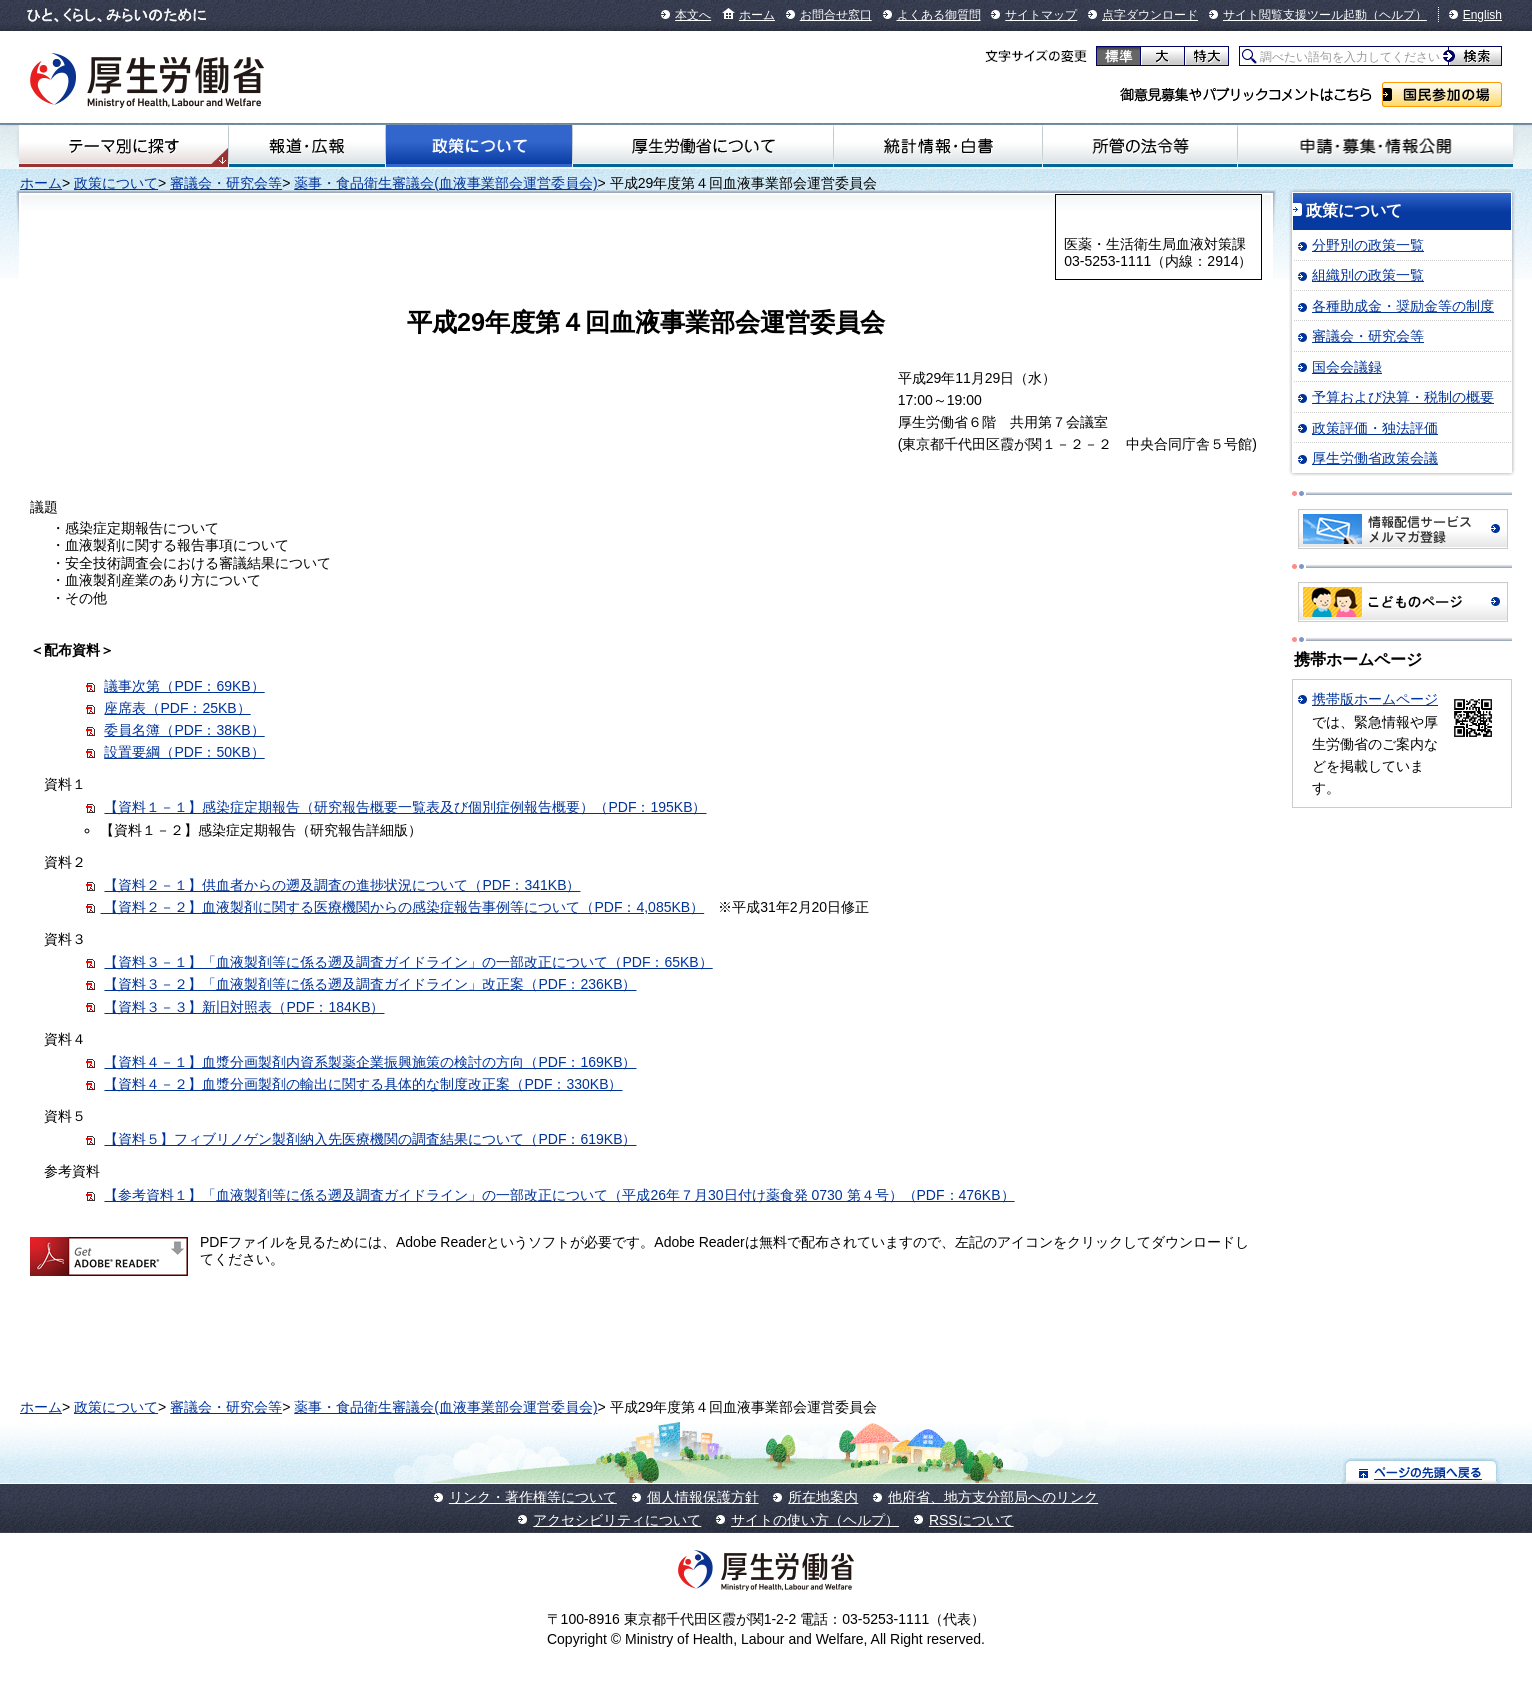 The width and height of the screenshot is (1532, 1698). What do you see at coordinates (403, 907) in the screenshot?
I see `【資料２－２】血液製剤に関する医療機関からの感染症報告事例等について（PDF：4,085KB）` at bounding box center [403, 907].